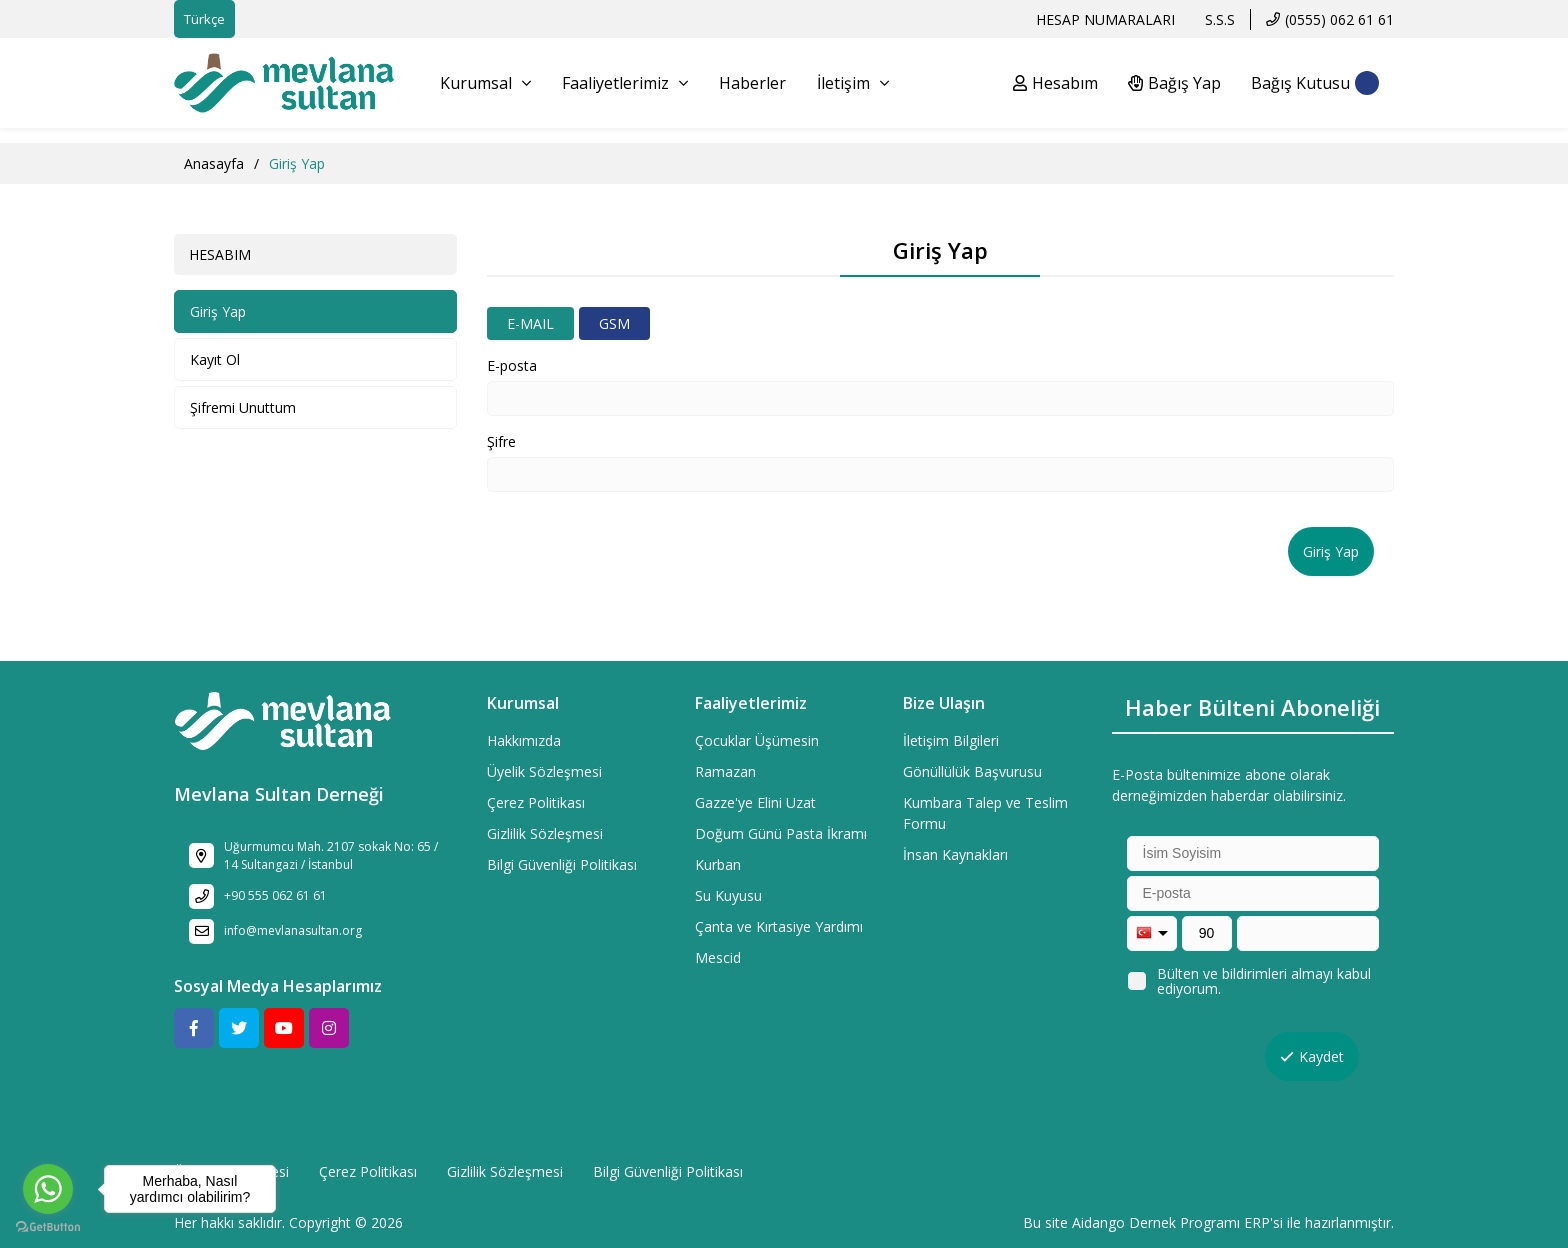  I want to click on Şifre, so click(501, 441).